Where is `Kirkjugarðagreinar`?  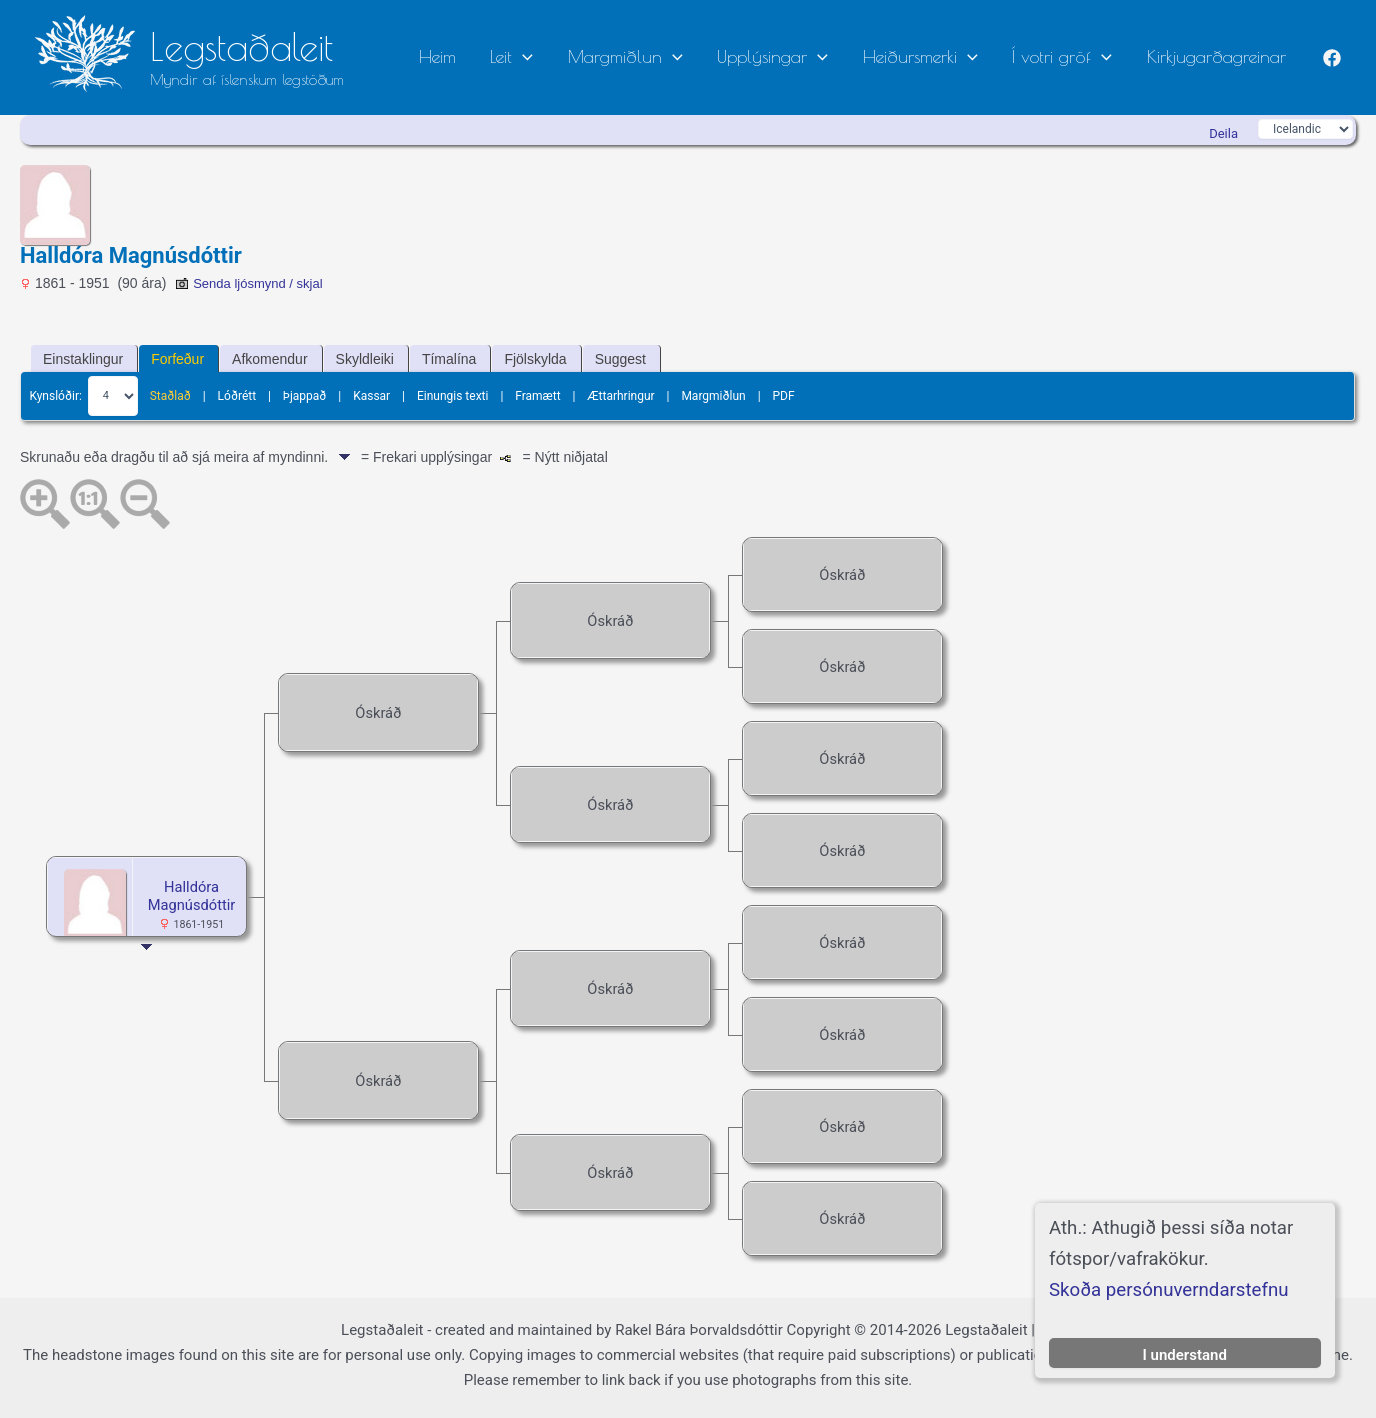 Kirkjugarðagreinar is located at coordinates (1221, 56).